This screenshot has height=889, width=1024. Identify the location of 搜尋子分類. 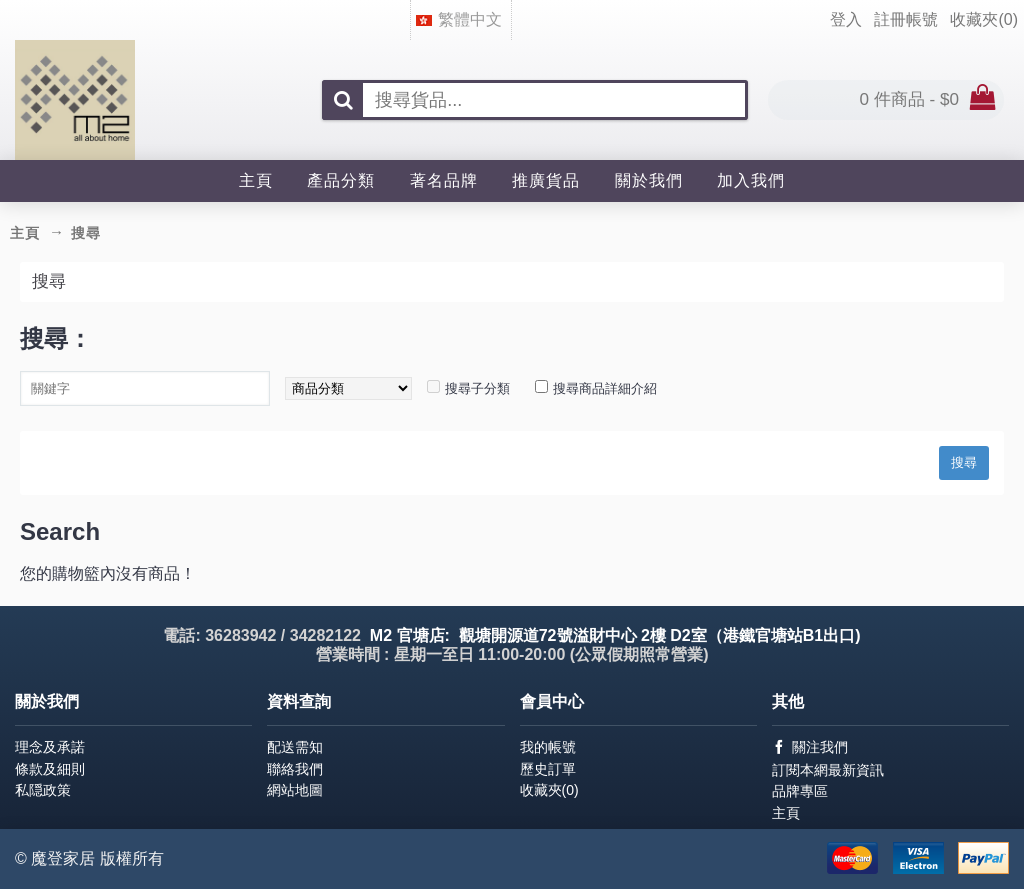
(477, 388).